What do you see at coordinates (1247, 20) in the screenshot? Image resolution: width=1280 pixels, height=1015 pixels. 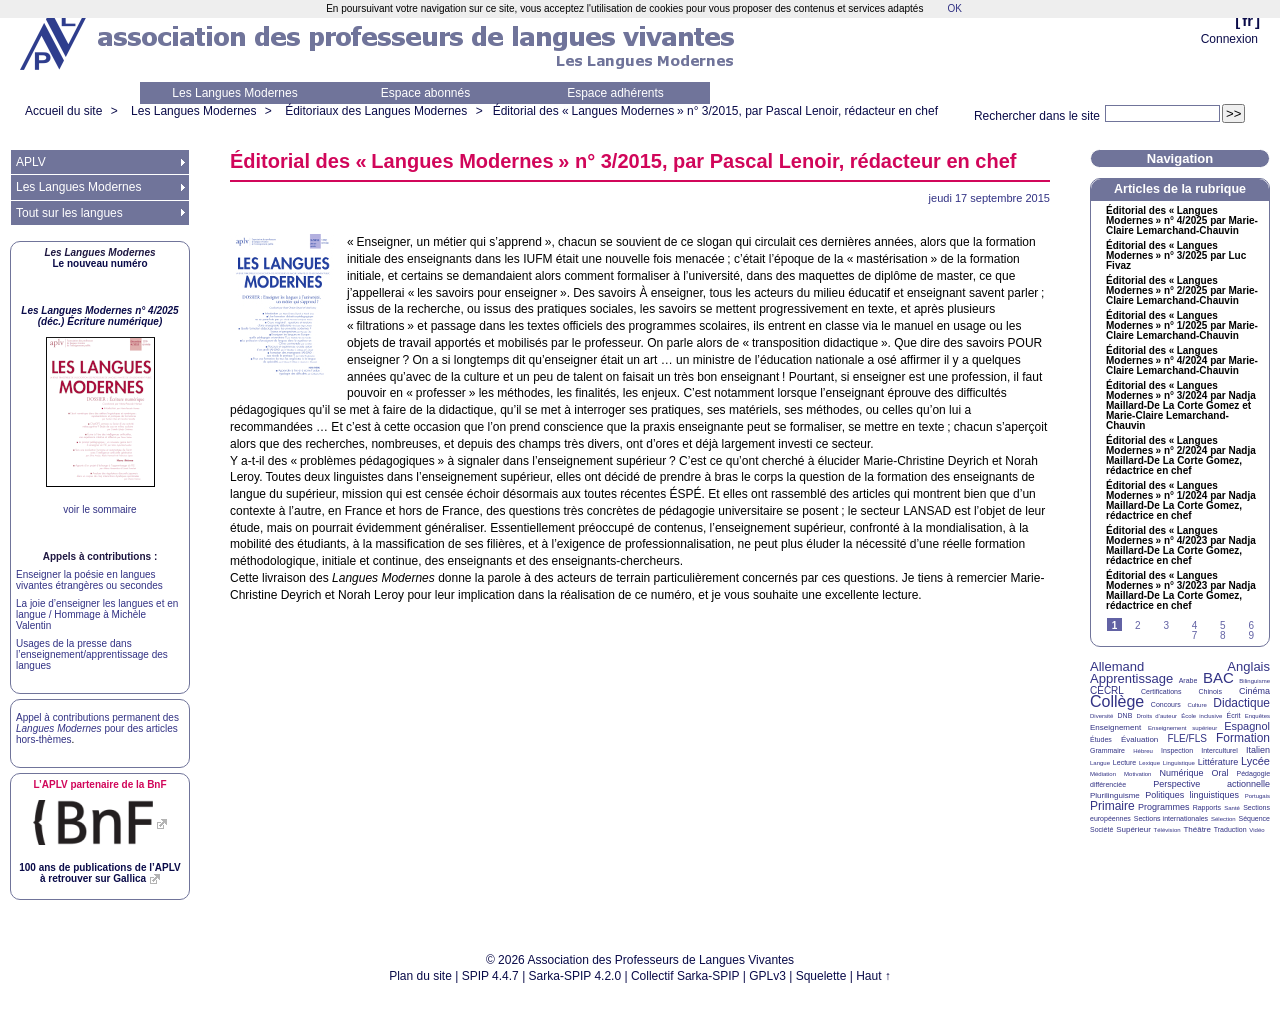 I see `fr` at bounding box center [1247, 20].